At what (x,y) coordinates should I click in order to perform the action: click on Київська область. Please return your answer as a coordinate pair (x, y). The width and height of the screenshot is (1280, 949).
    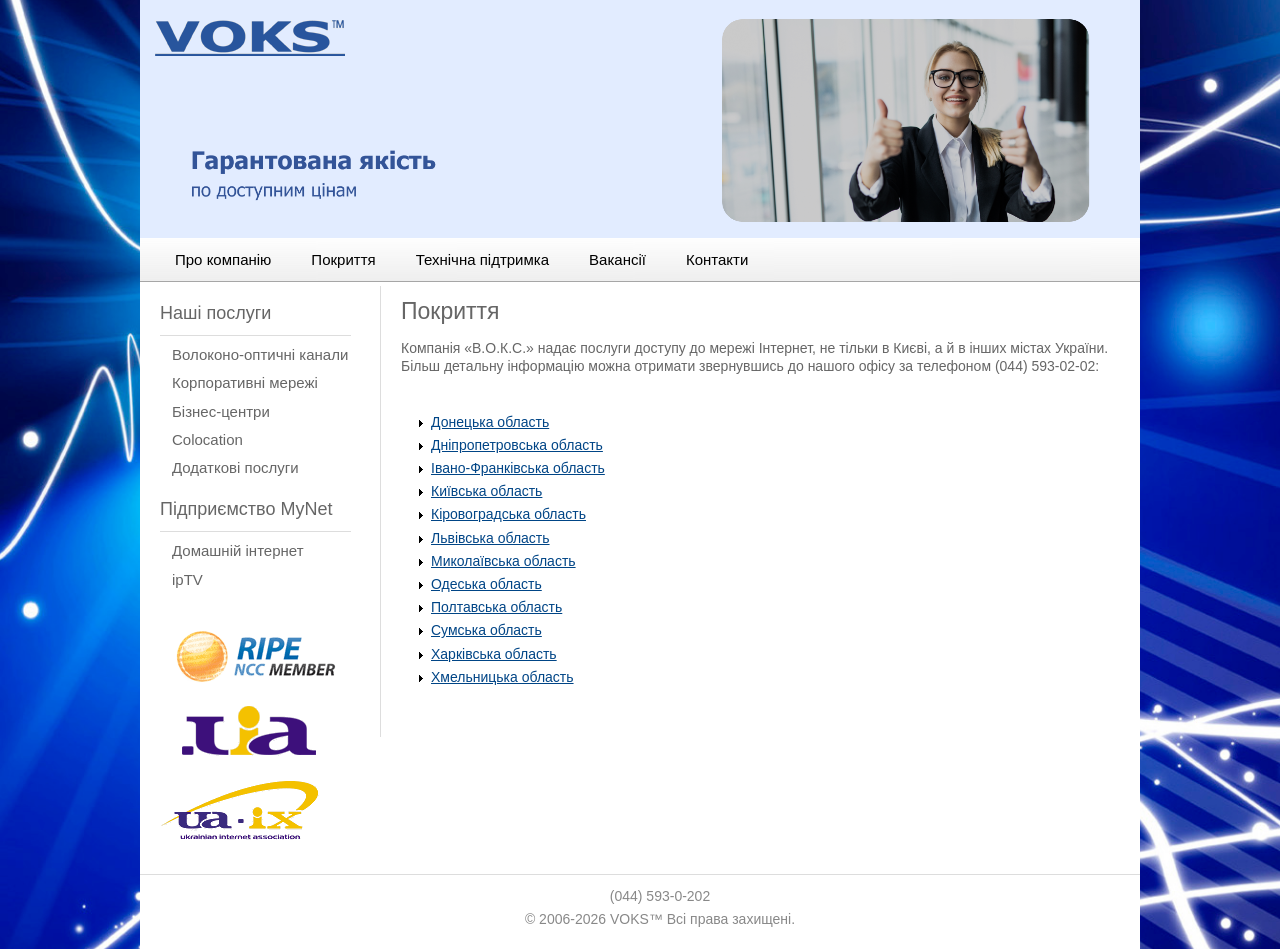
    Looking at the image, I should click on (486, 491).